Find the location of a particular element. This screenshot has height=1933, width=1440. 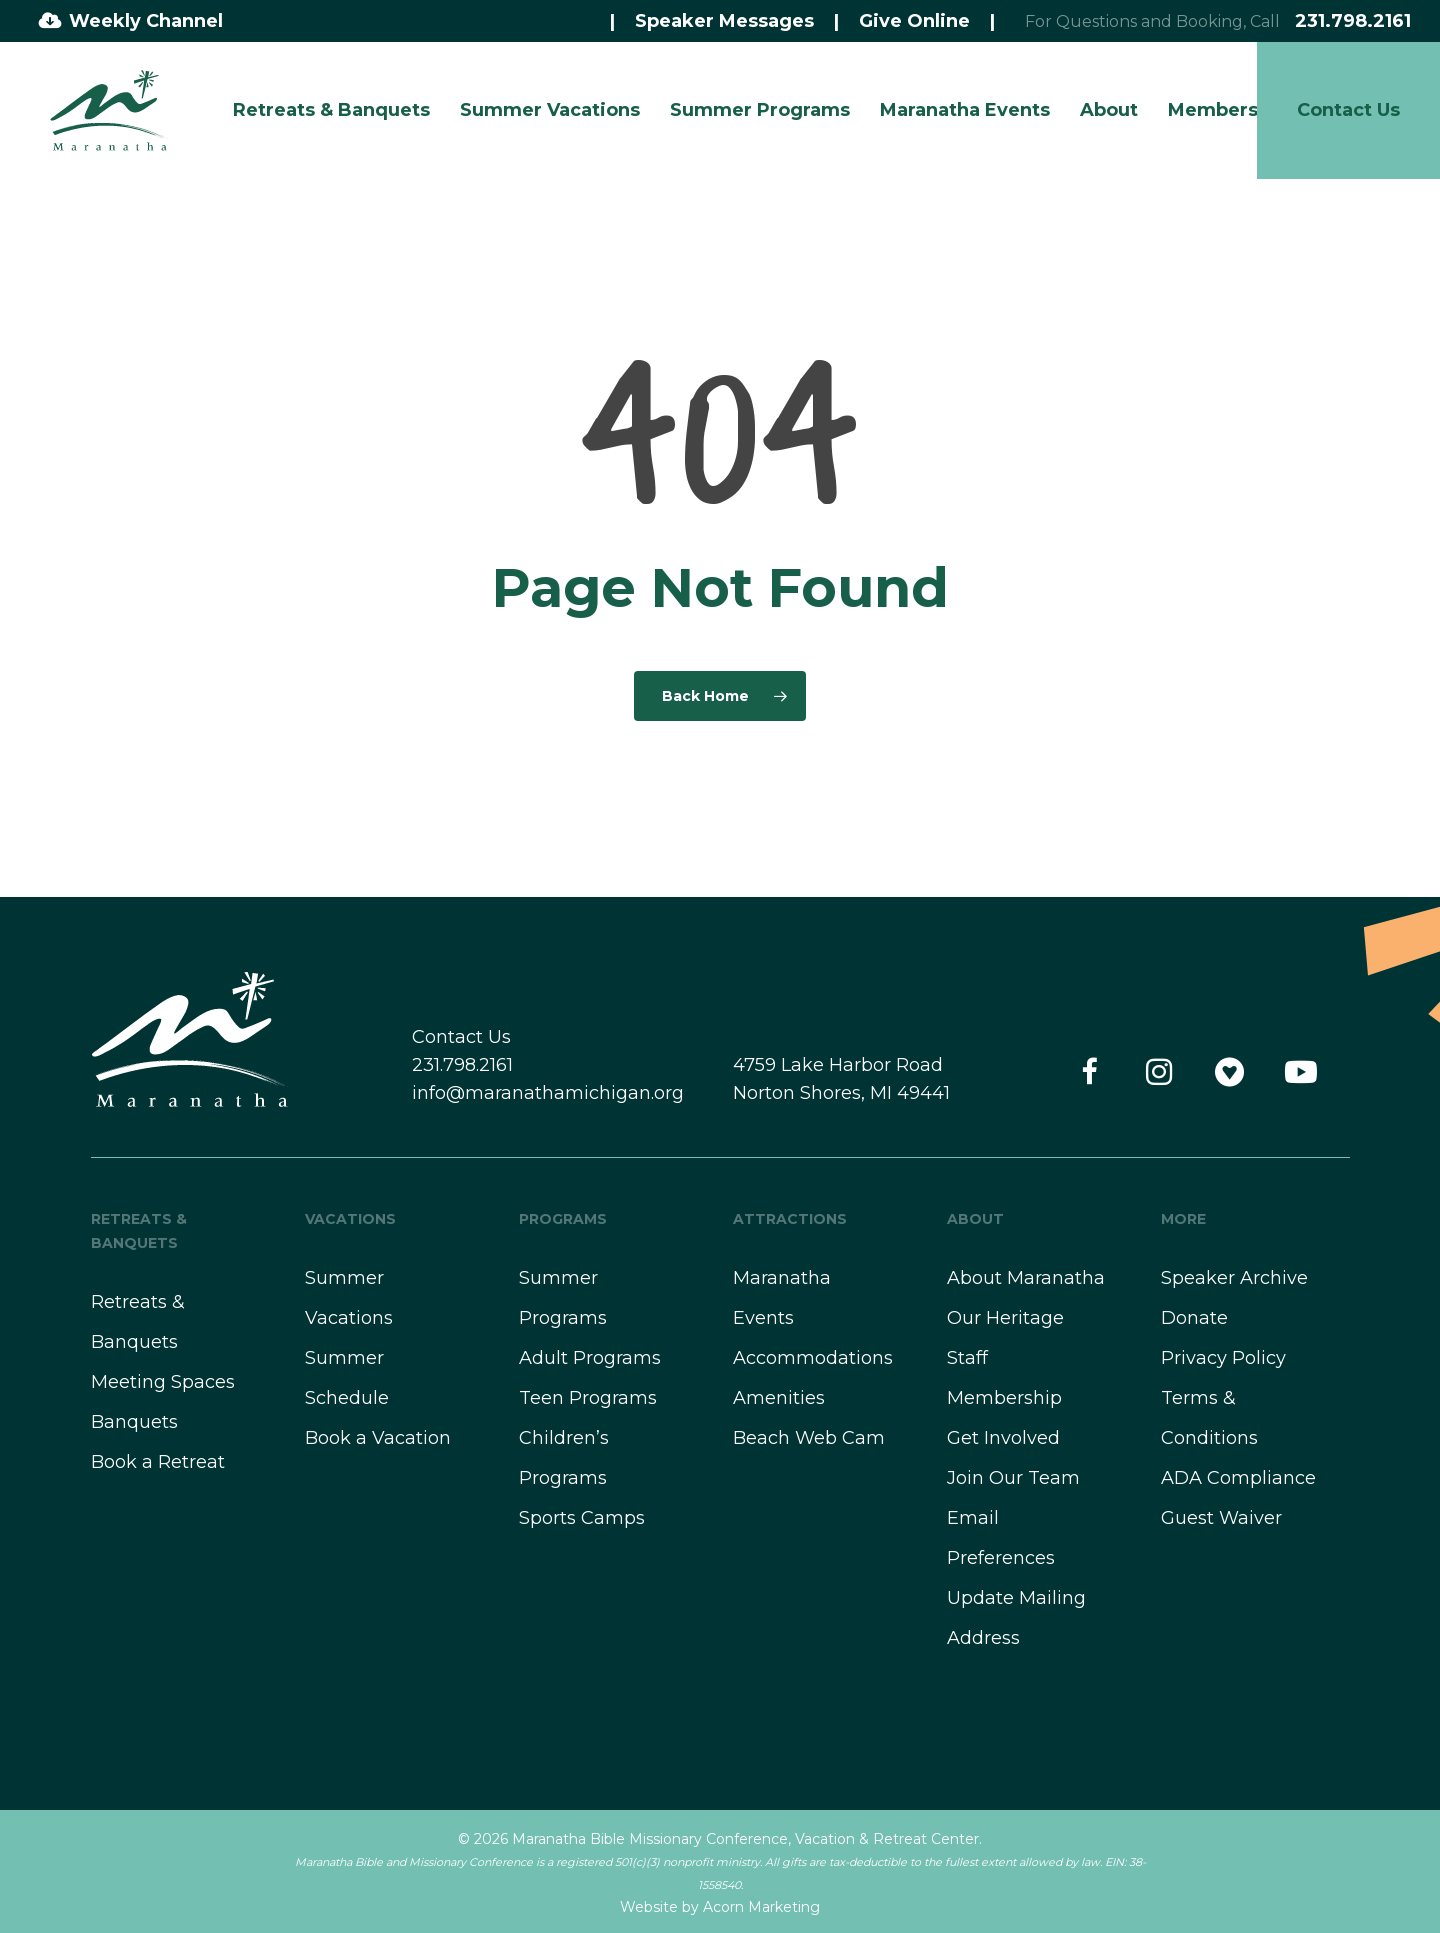

Guest Waiver is located at coordinates (1221, 1518).